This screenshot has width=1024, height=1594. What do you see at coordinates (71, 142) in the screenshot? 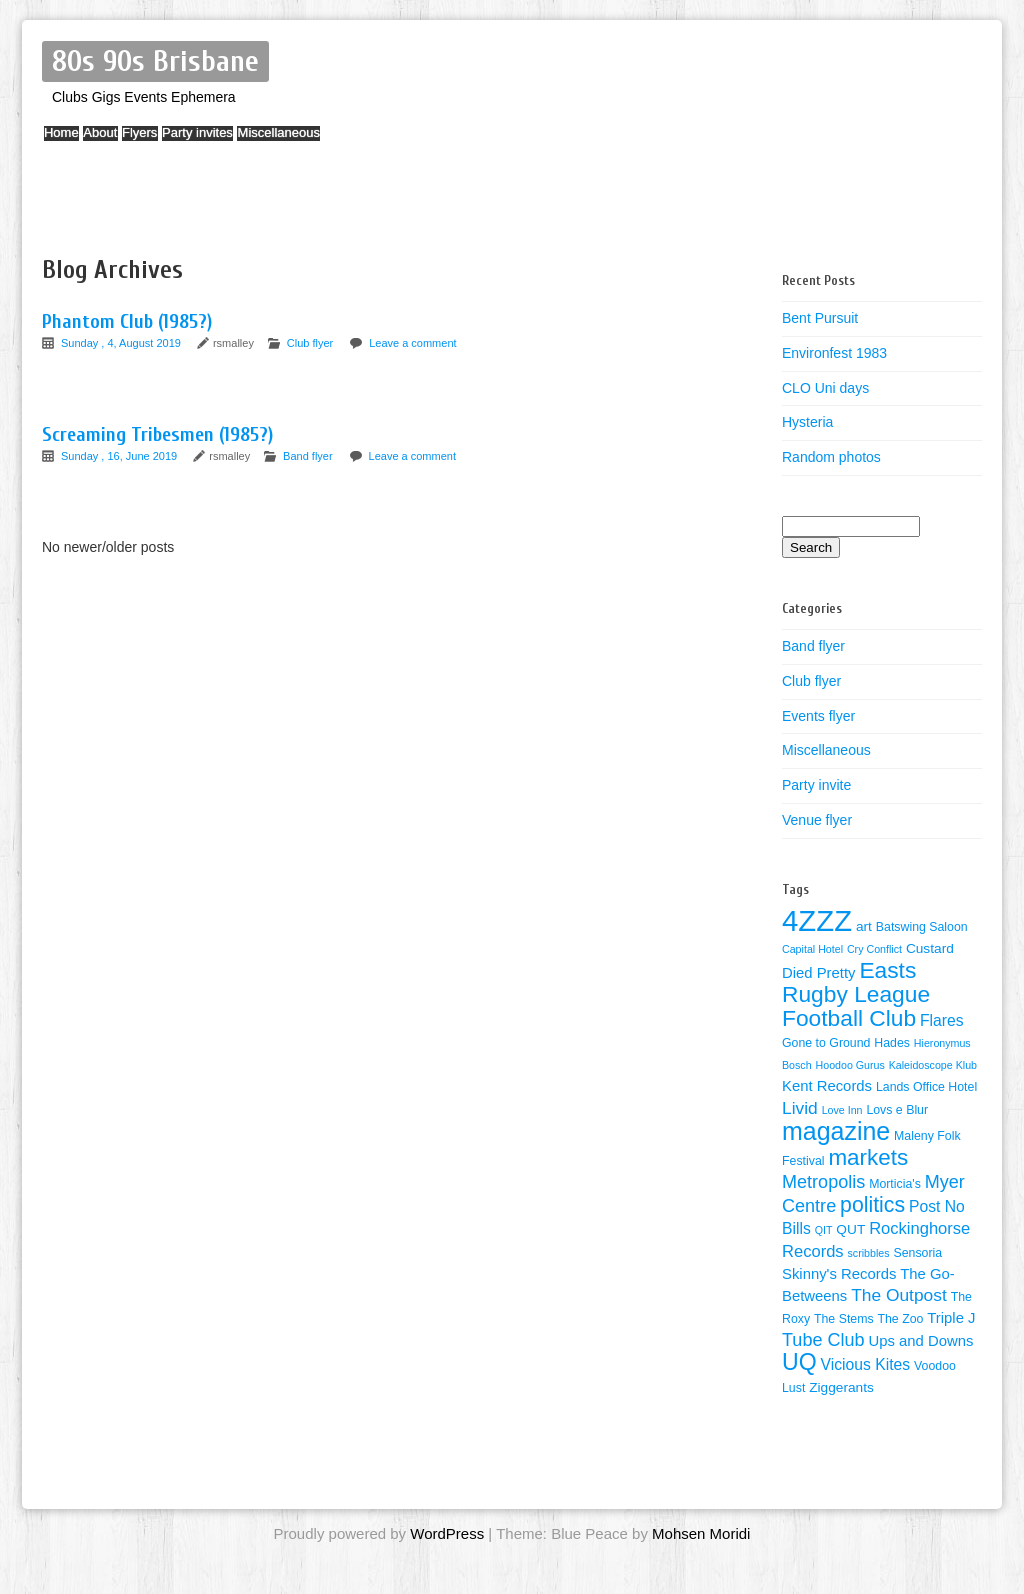
I see `Home` at bounding box center [71, 142].